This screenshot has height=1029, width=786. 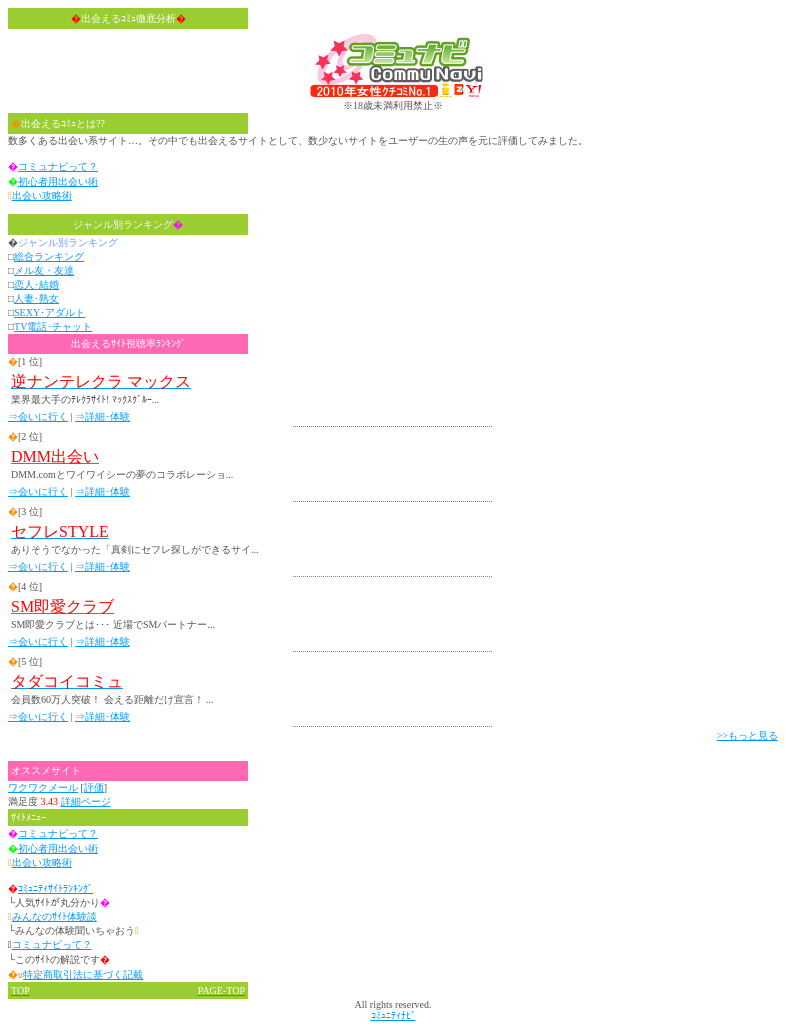 What do you see at coordinates (36, 284) in the screenshot?
I see `恋人･結婚` at bounding box center [36, 284].